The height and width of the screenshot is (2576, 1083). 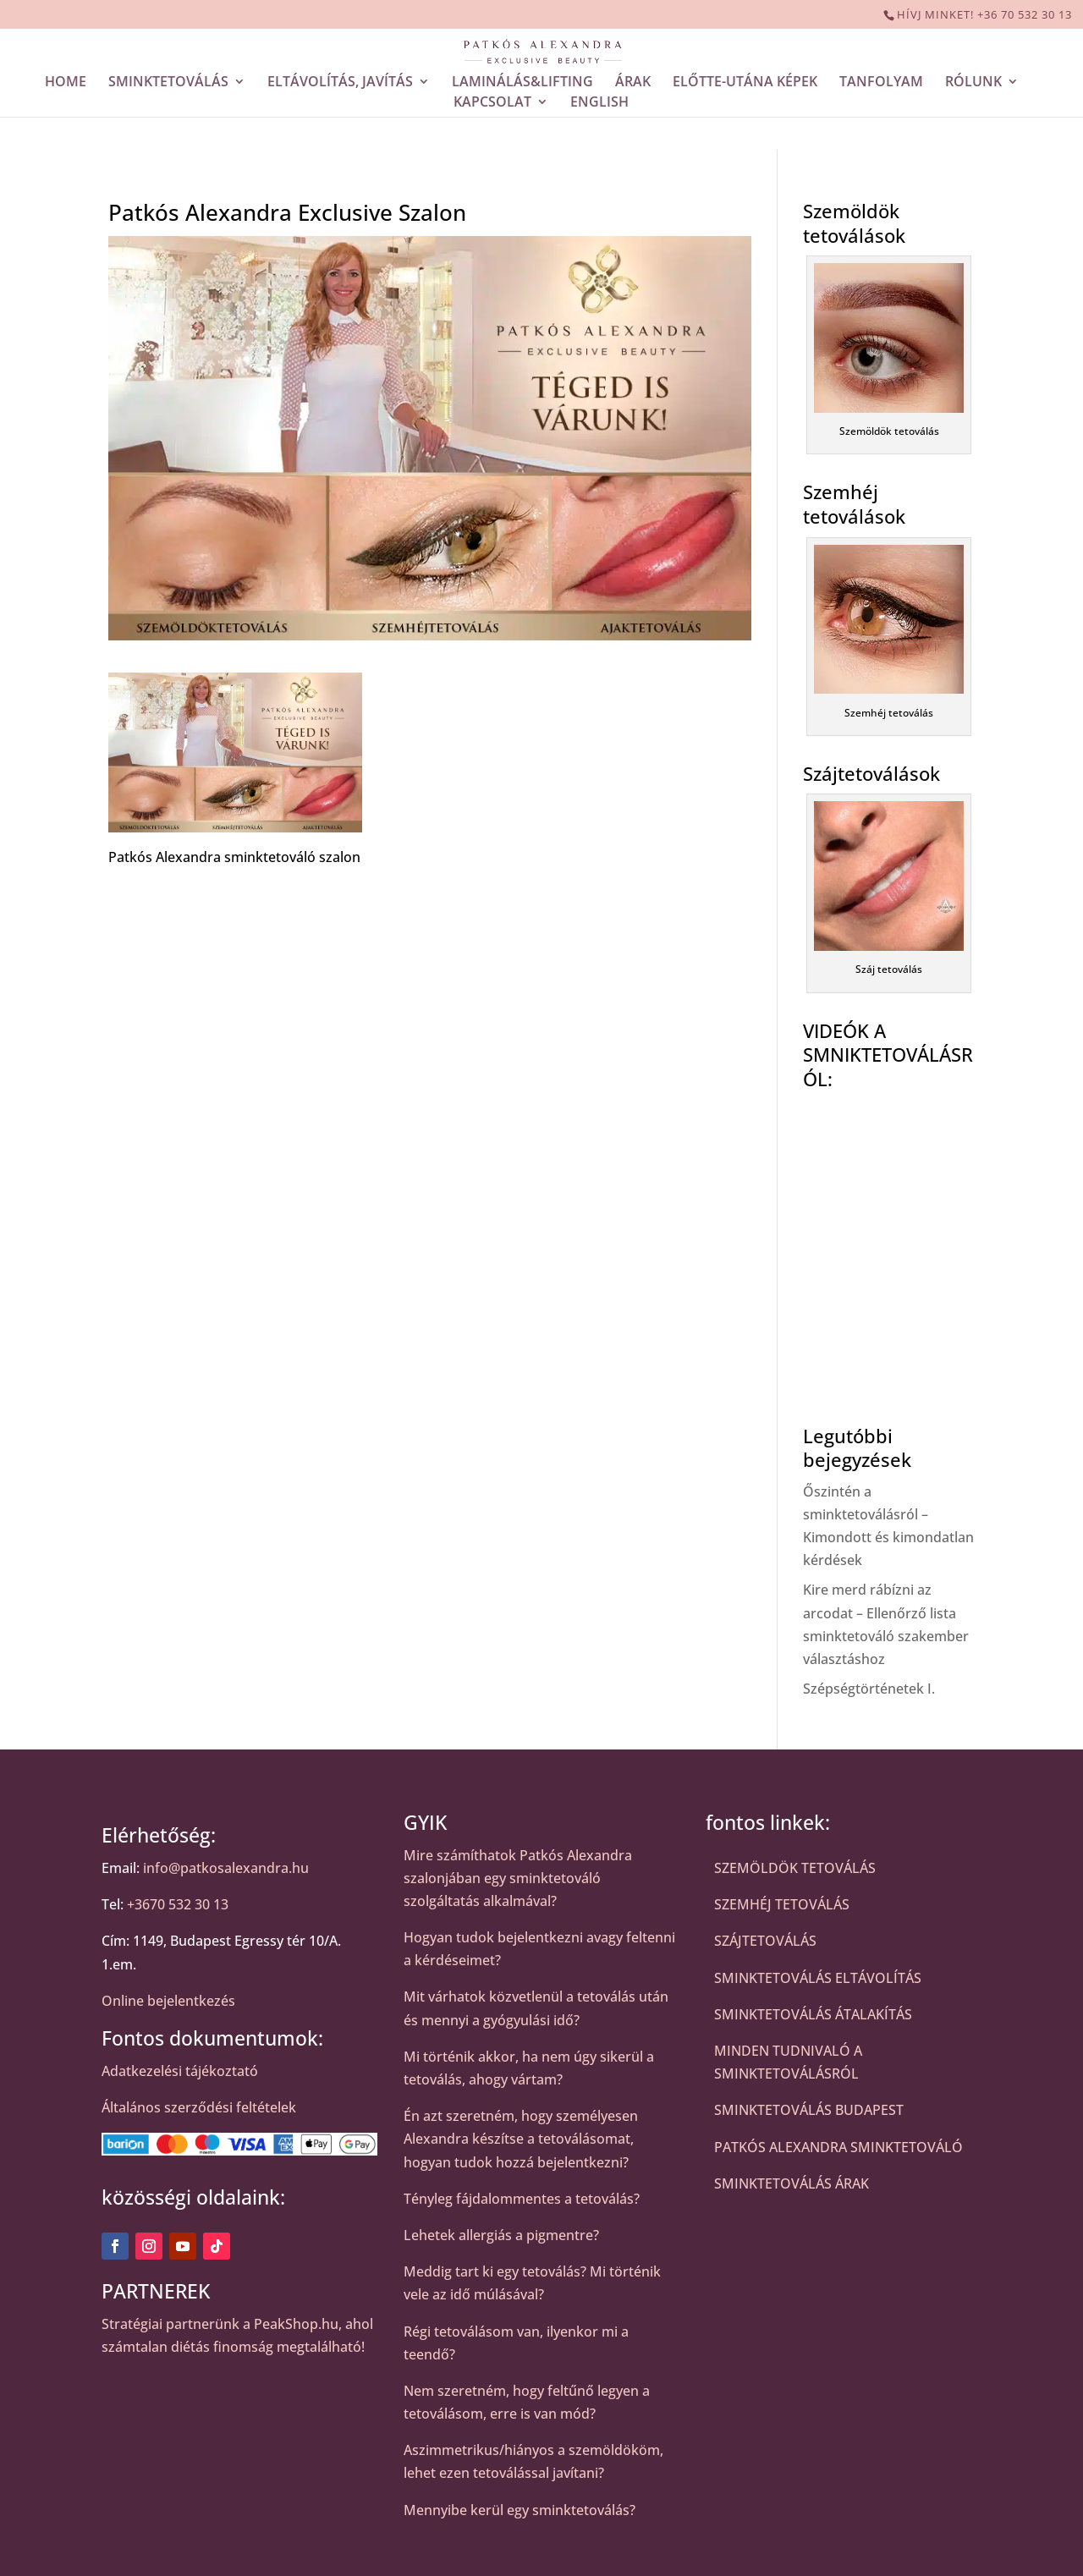 What do you see at coordinates (795, 1868) in the screenshot?
I see `SZEMÖLDÖK TETOVÁLÁS` at bounding box center [795, 1868].